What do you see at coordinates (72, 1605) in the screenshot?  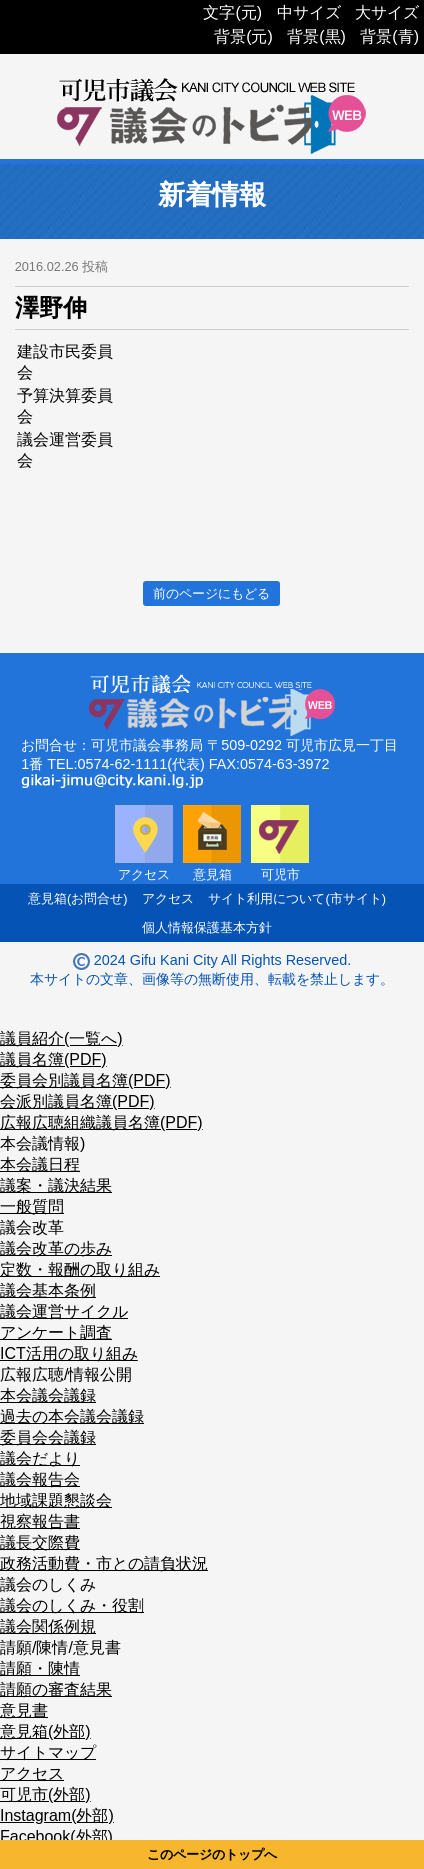 I see `議会のしくみ・役割` at bounding box center [72, 1605].